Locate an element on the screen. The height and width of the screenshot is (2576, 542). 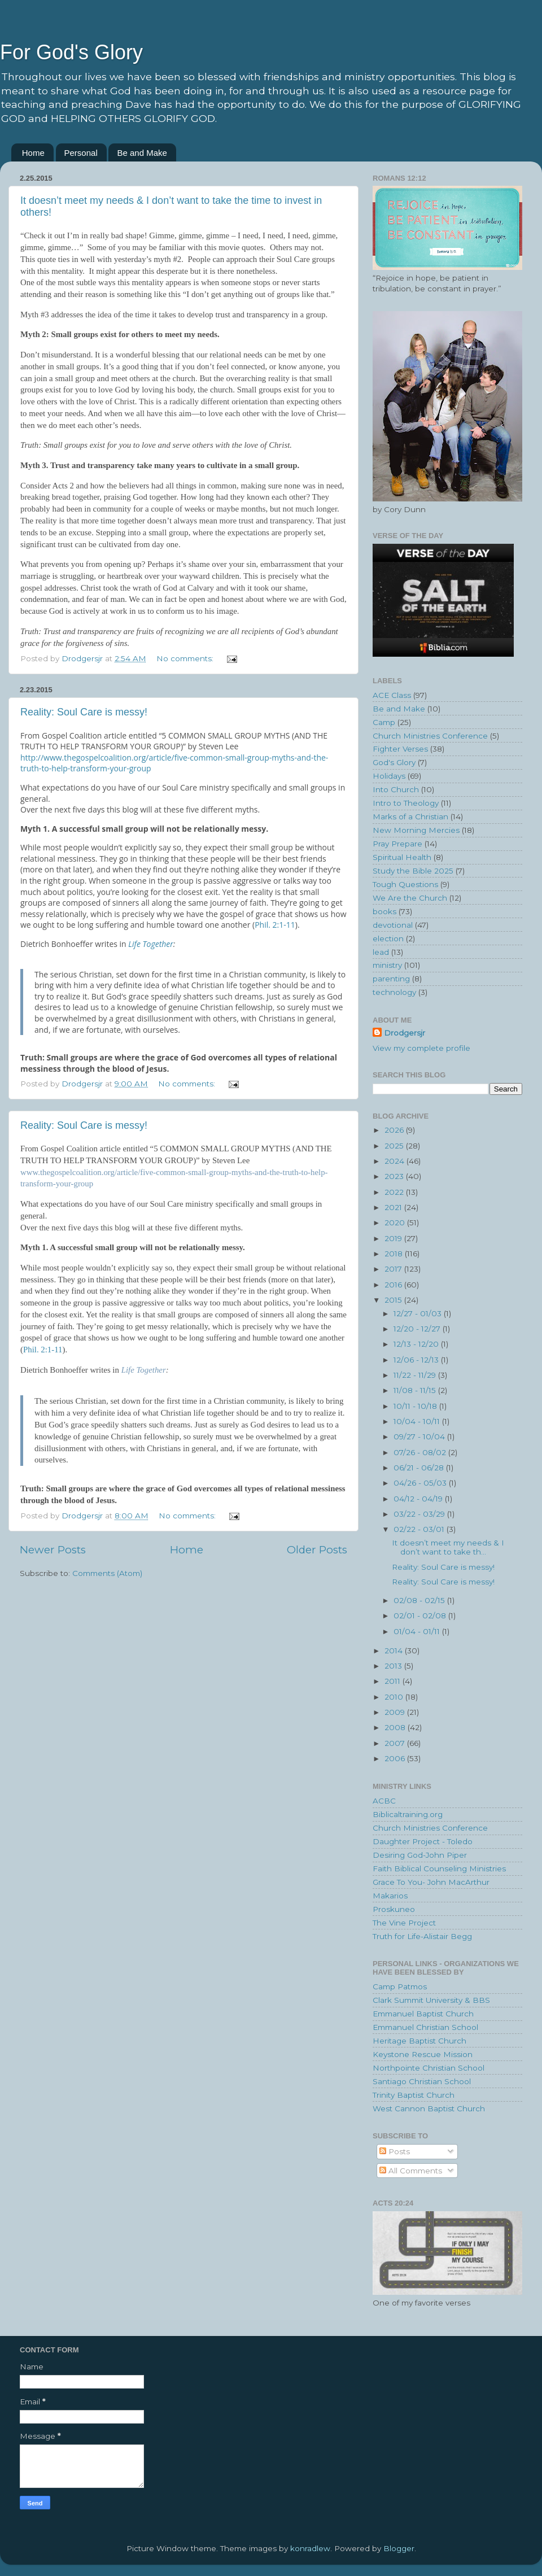
Marks of a Christian is located at coordinates (410, 816).